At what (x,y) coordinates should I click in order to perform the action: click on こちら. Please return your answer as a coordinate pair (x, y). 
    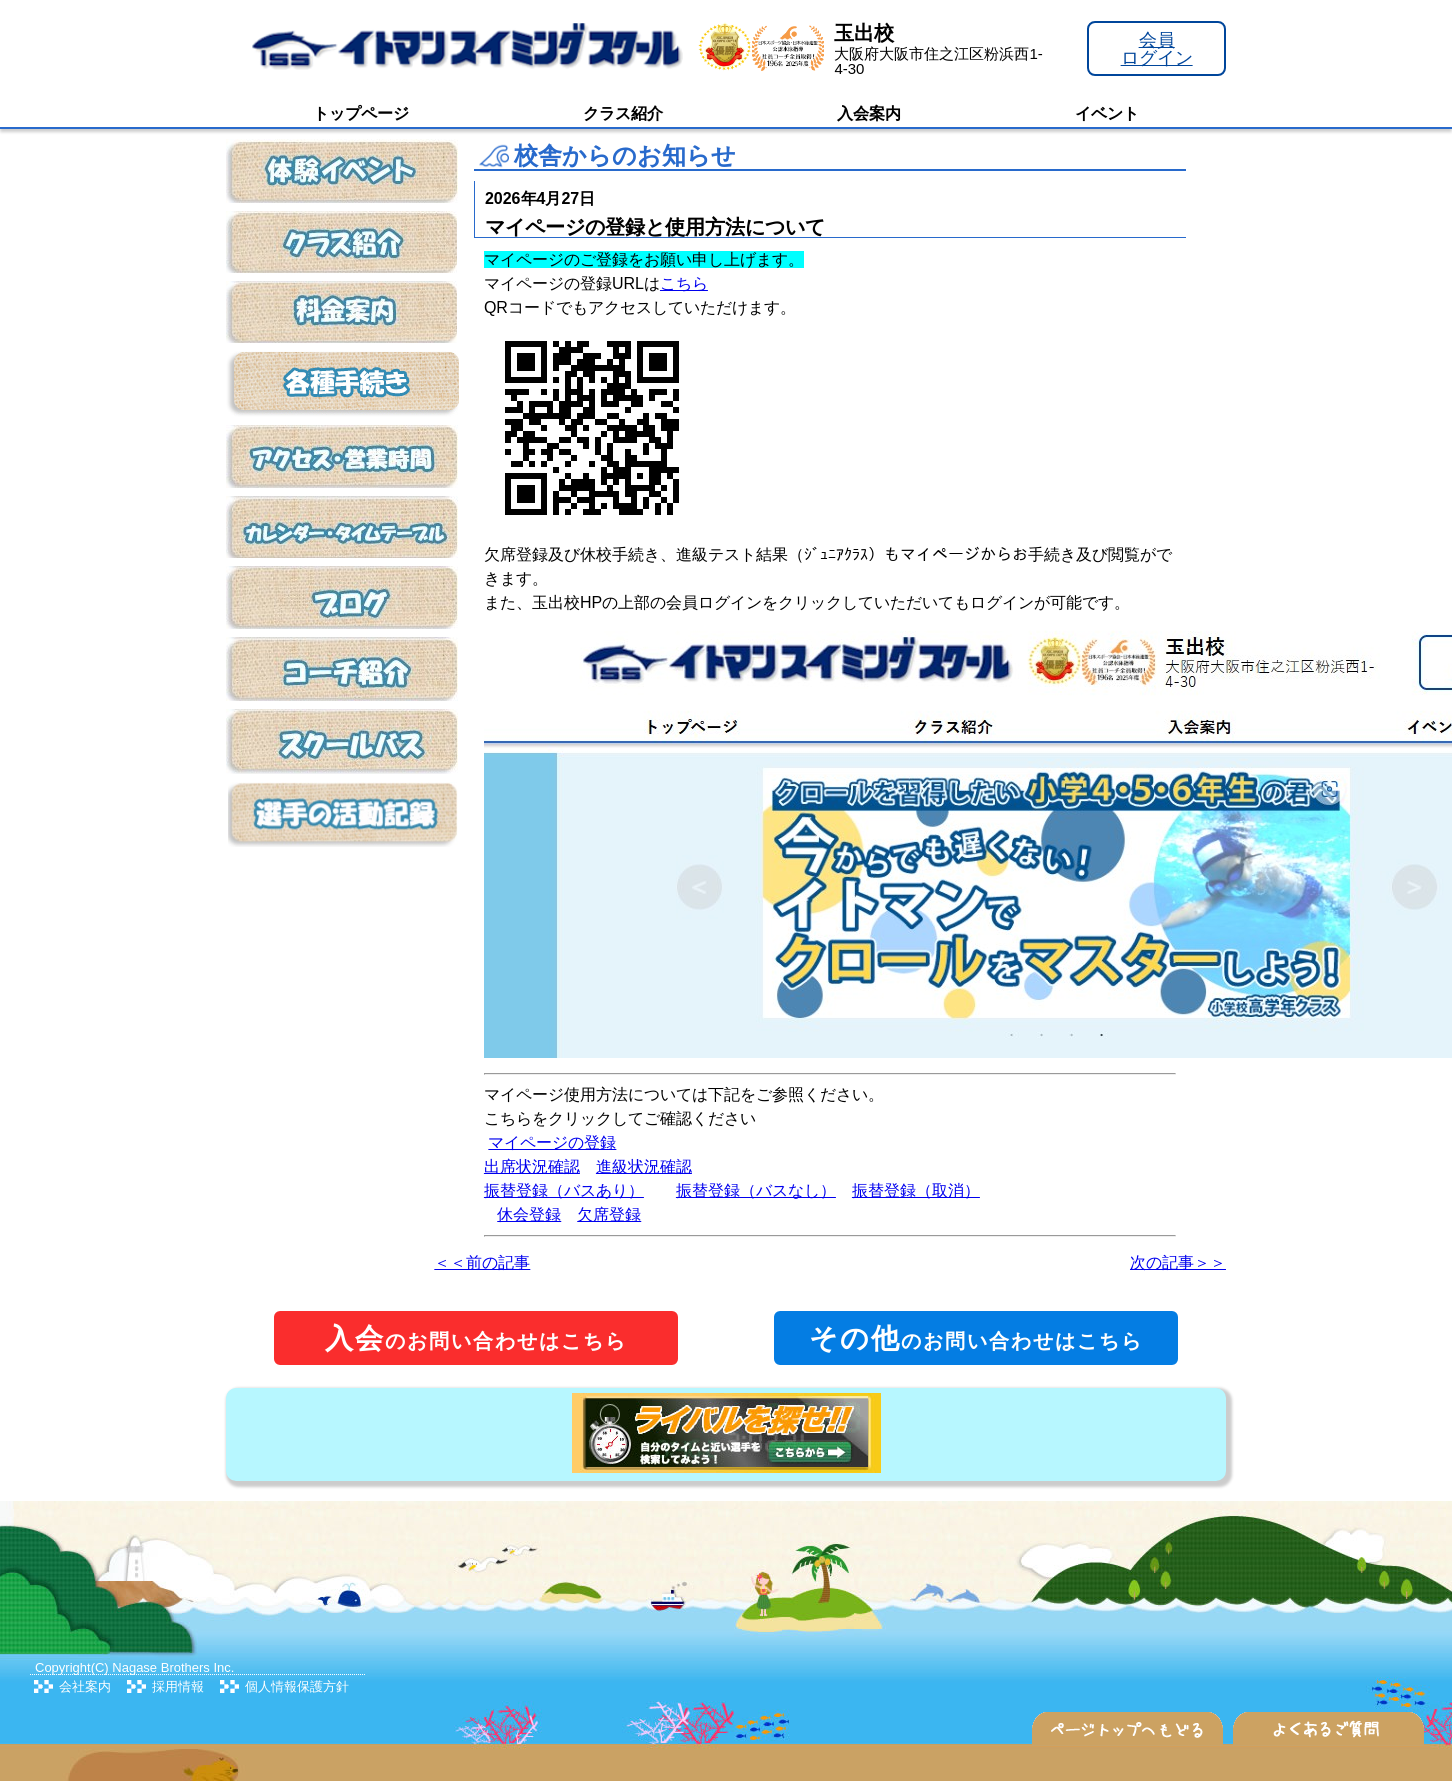
    Looking at the image, I should click on (684, 283).